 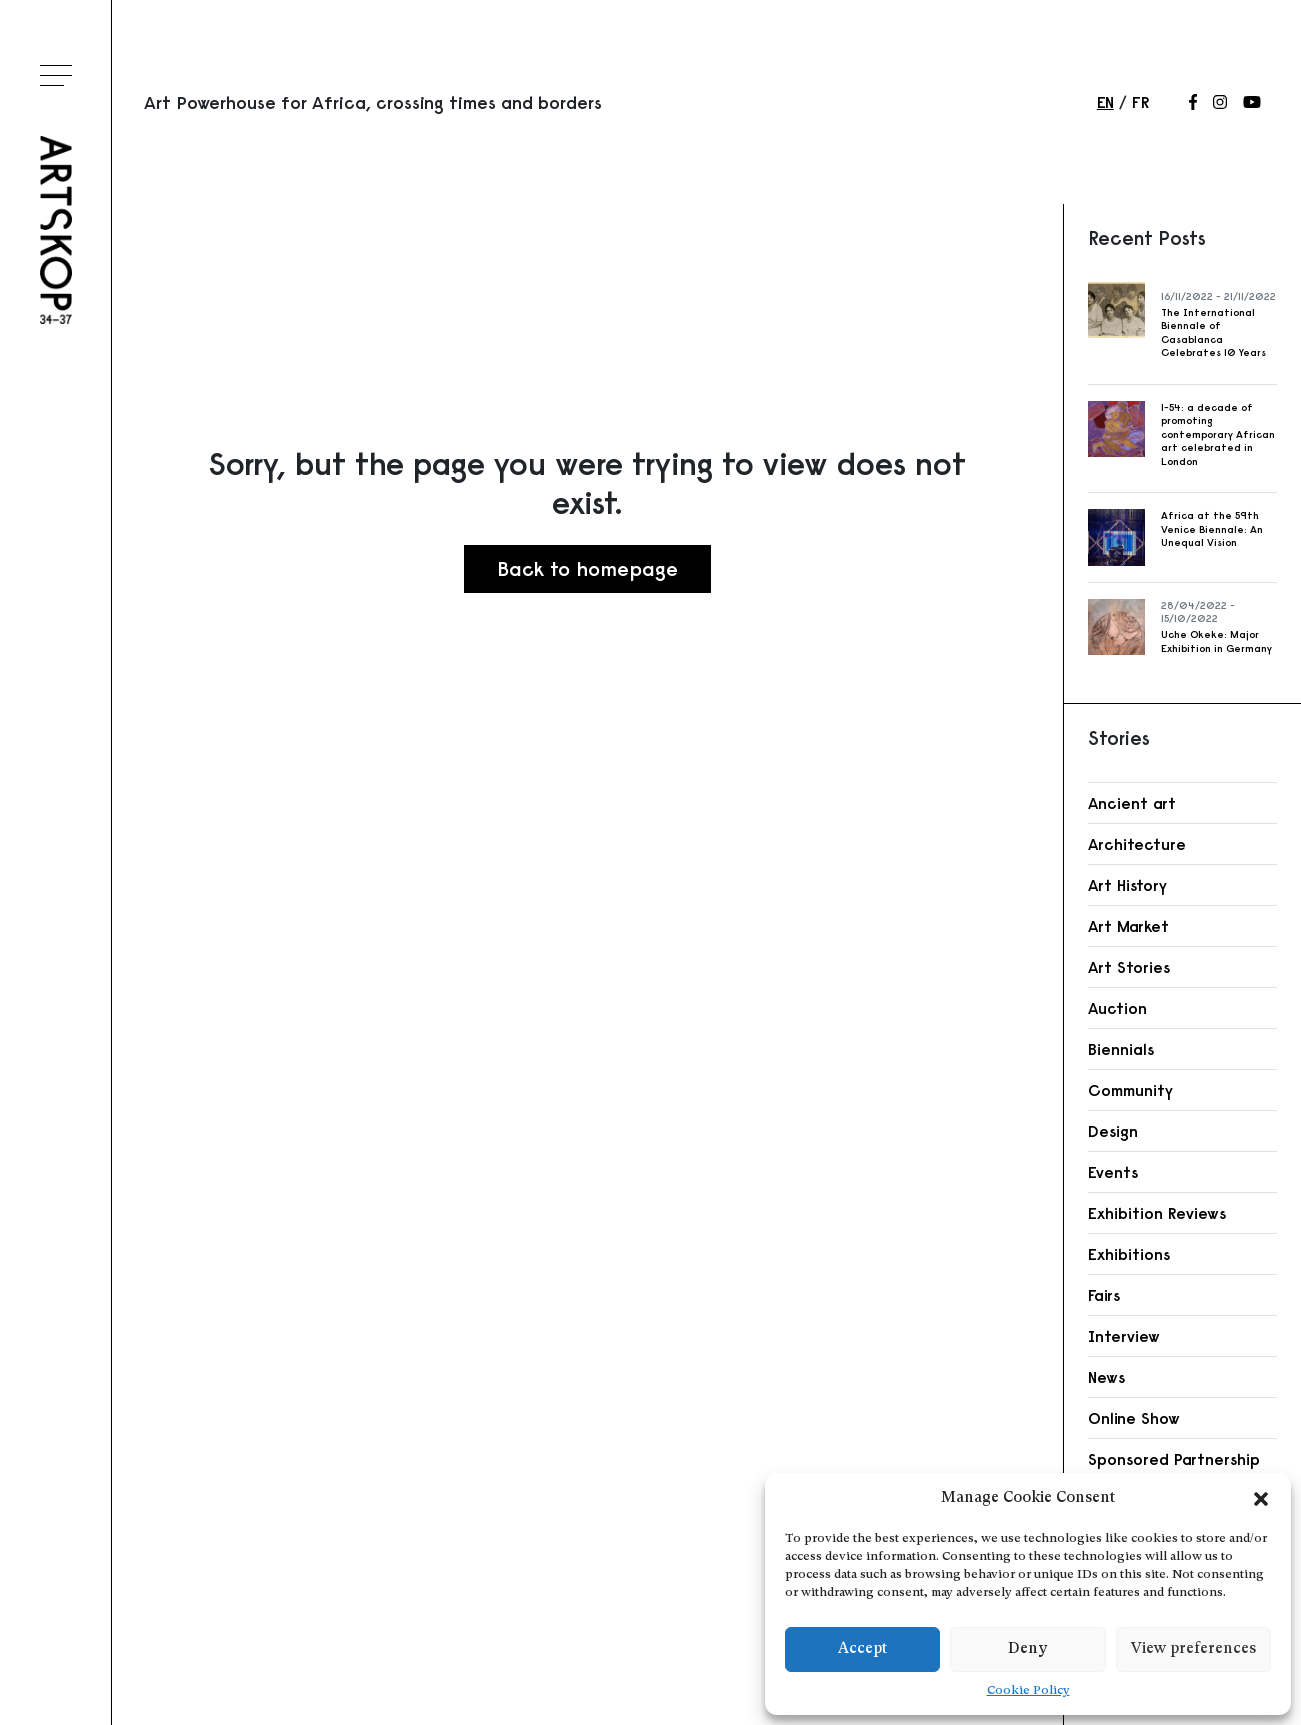 What do you see at coordinates (1121, 1049) in the screenshot?
I see `Biennials` at bounding box center [1121, 1049].